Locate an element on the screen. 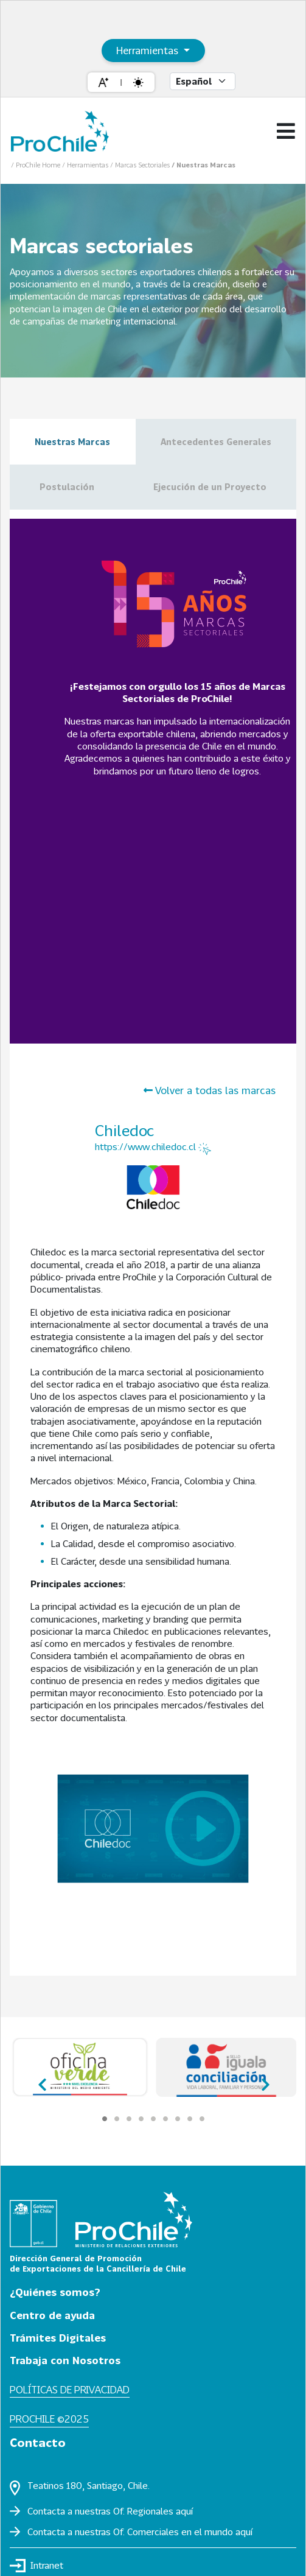 The image size is (306, 2576). Ejecución de un Proyecto is located at coordinates (209, 487).